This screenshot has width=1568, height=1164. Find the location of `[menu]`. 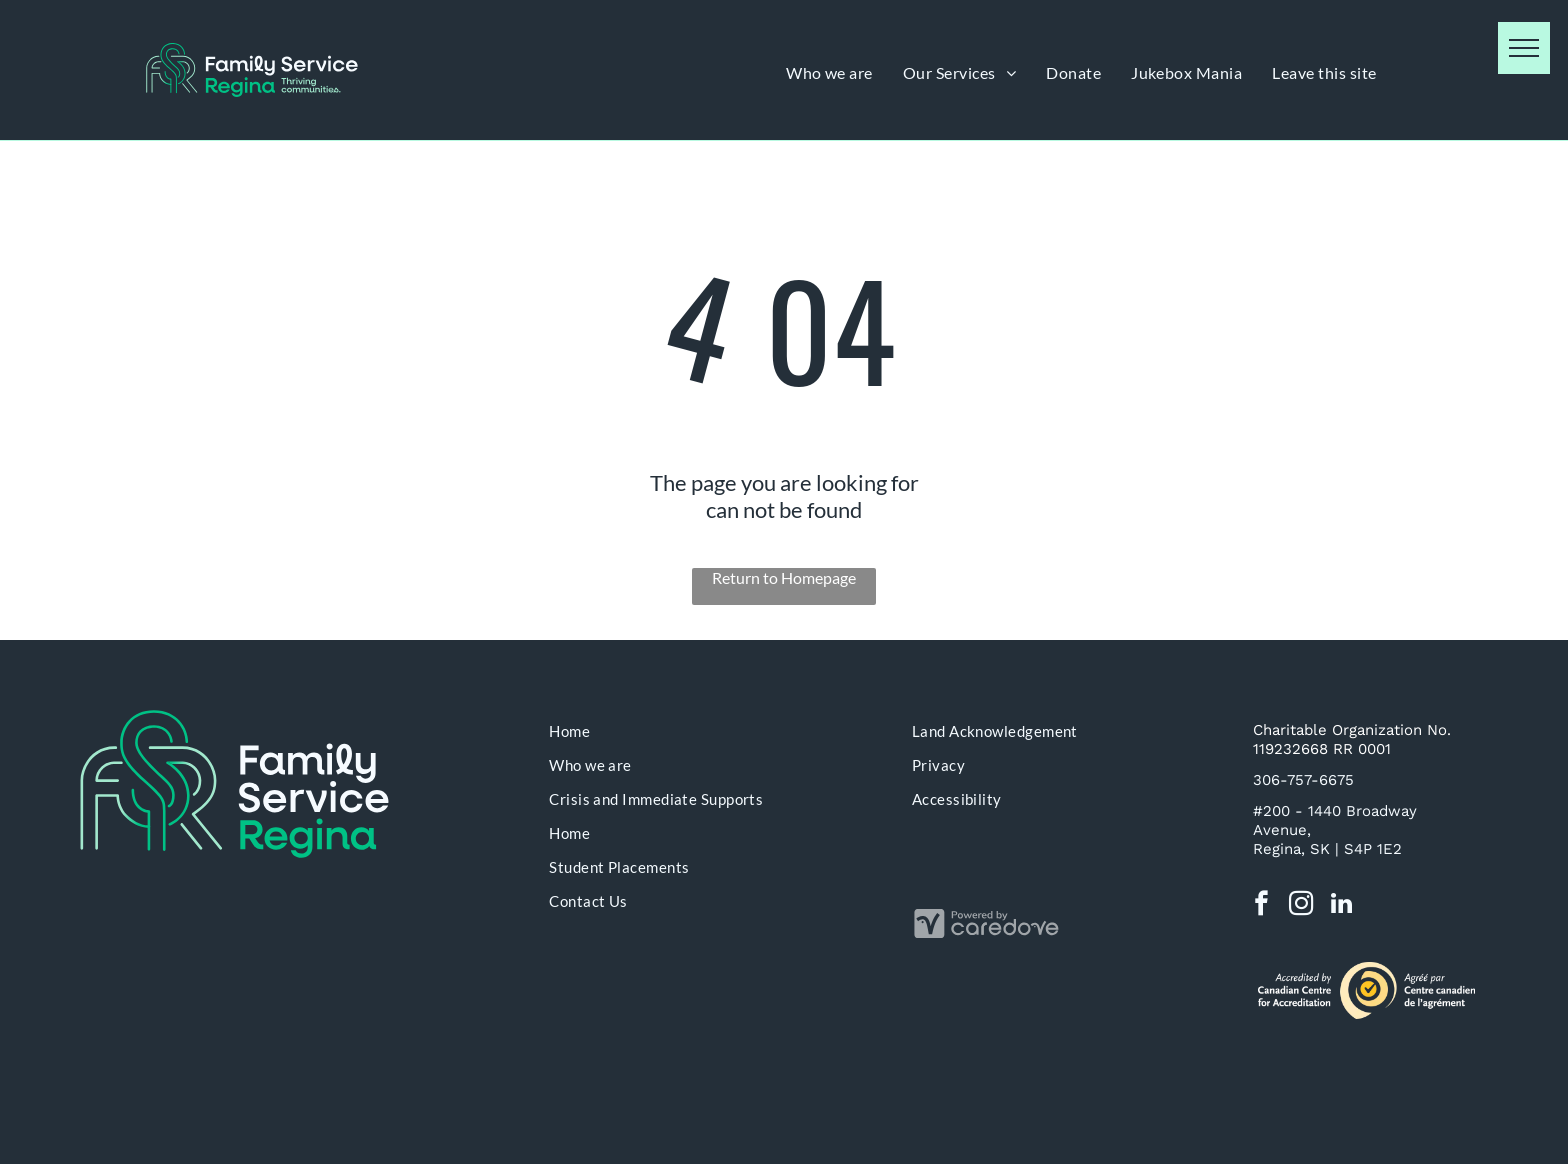

[menu] is located at coordinates (1524, 48).